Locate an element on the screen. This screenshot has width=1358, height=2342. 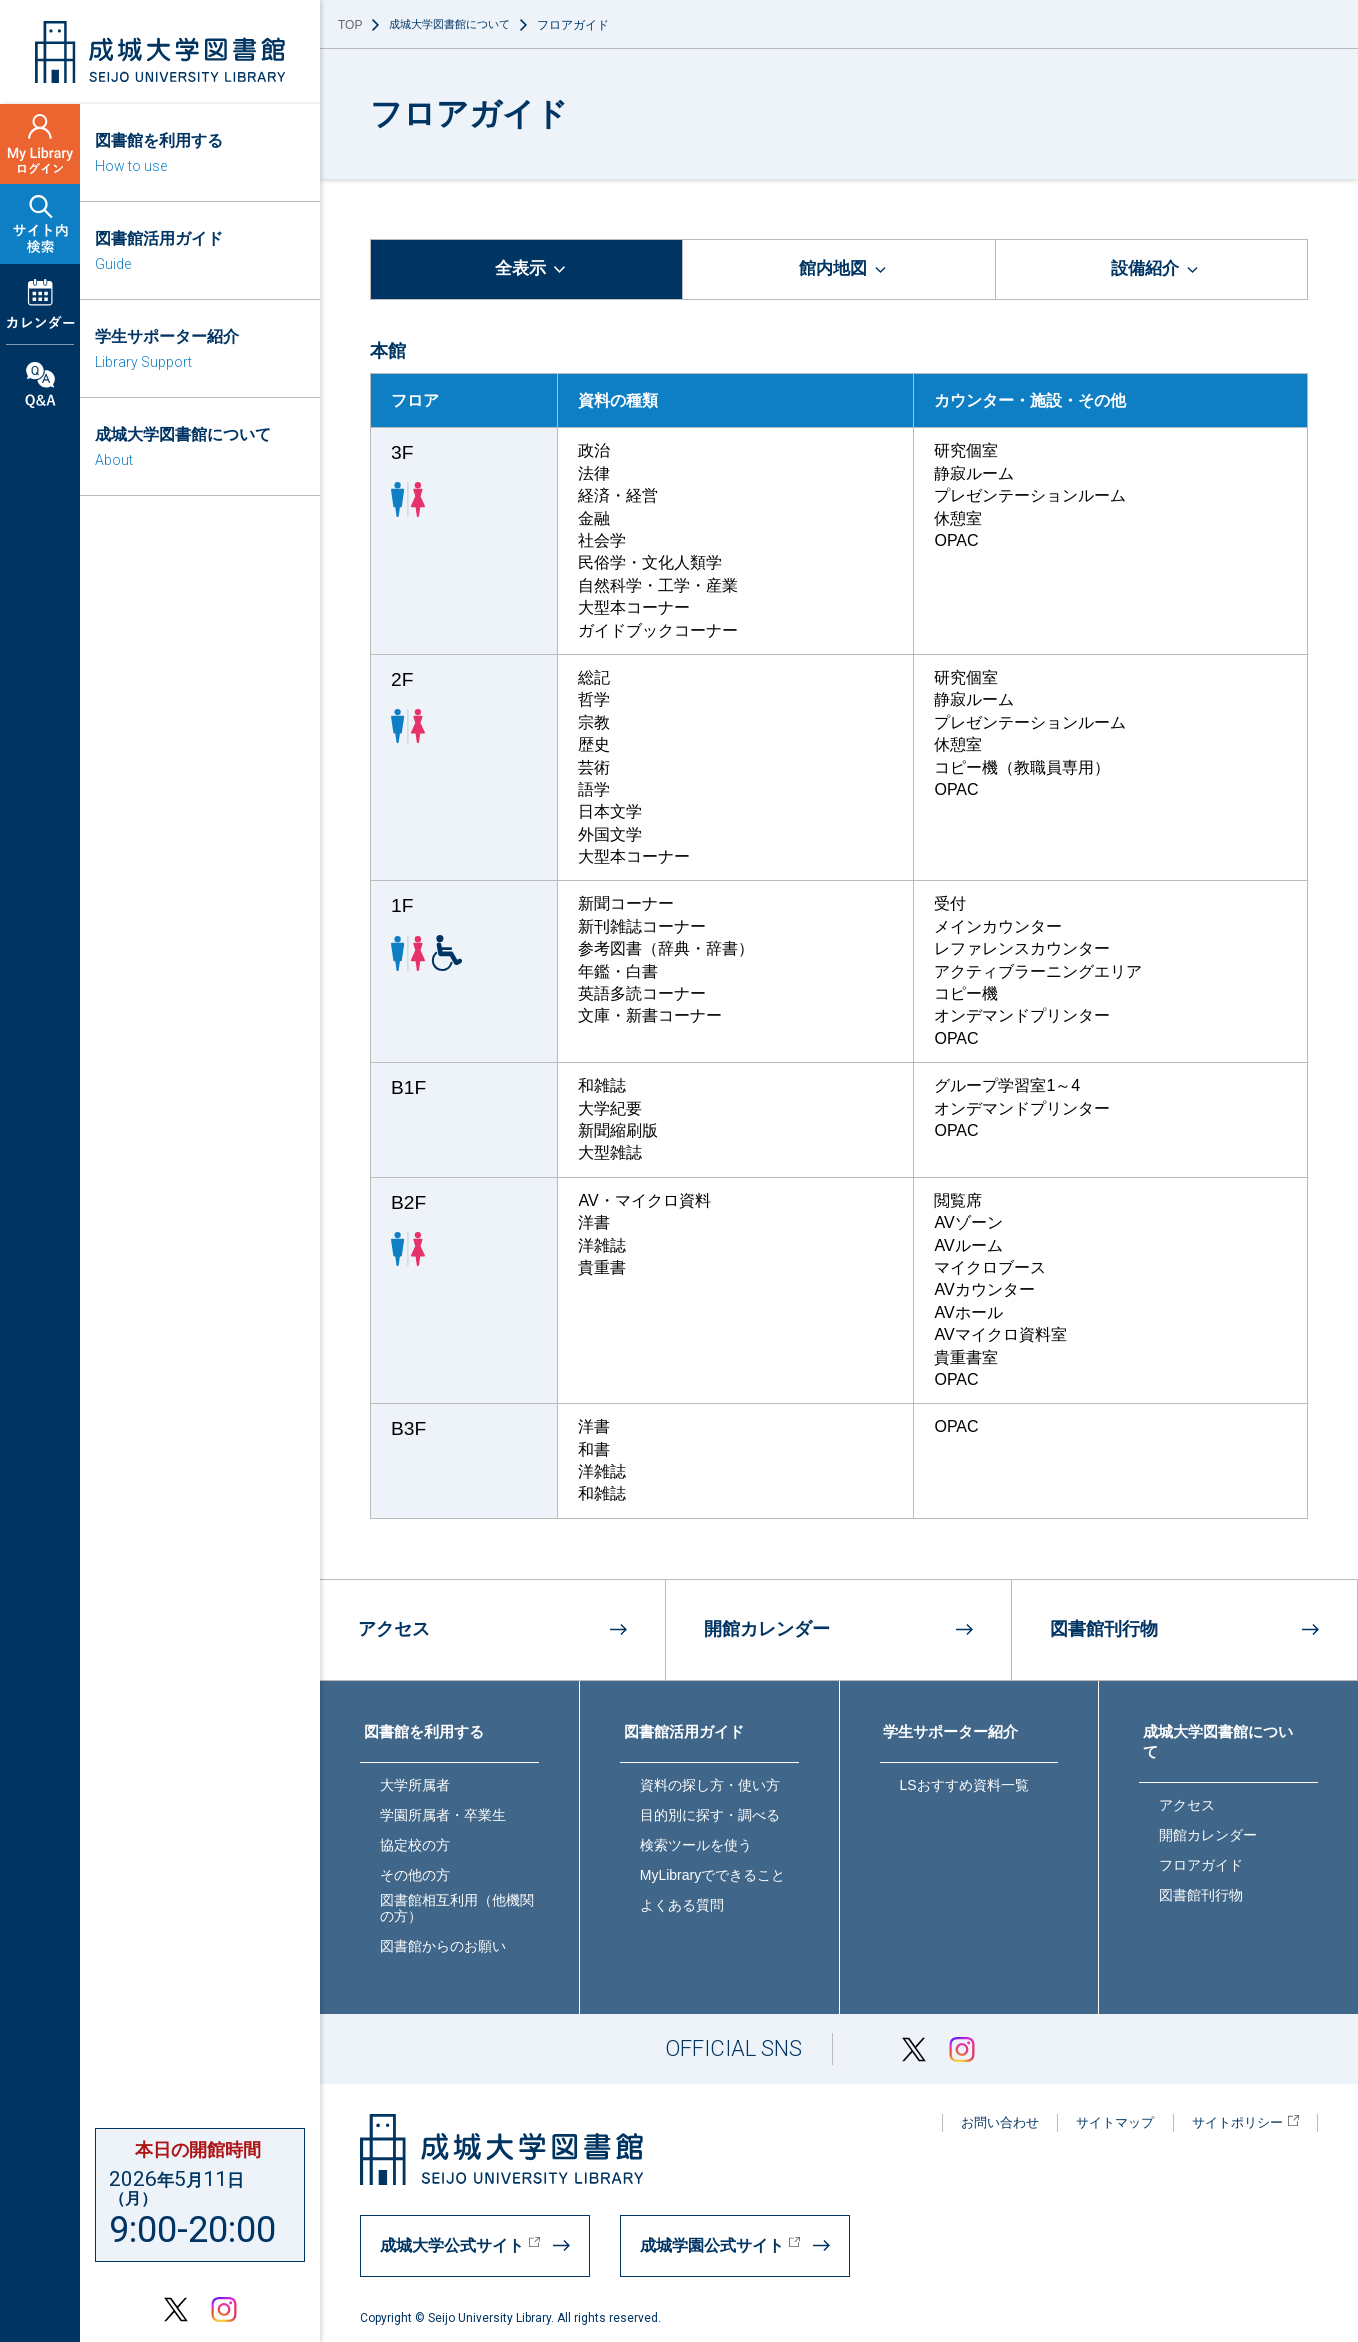
サイトマップ is located at coordinates (1100, 2120).